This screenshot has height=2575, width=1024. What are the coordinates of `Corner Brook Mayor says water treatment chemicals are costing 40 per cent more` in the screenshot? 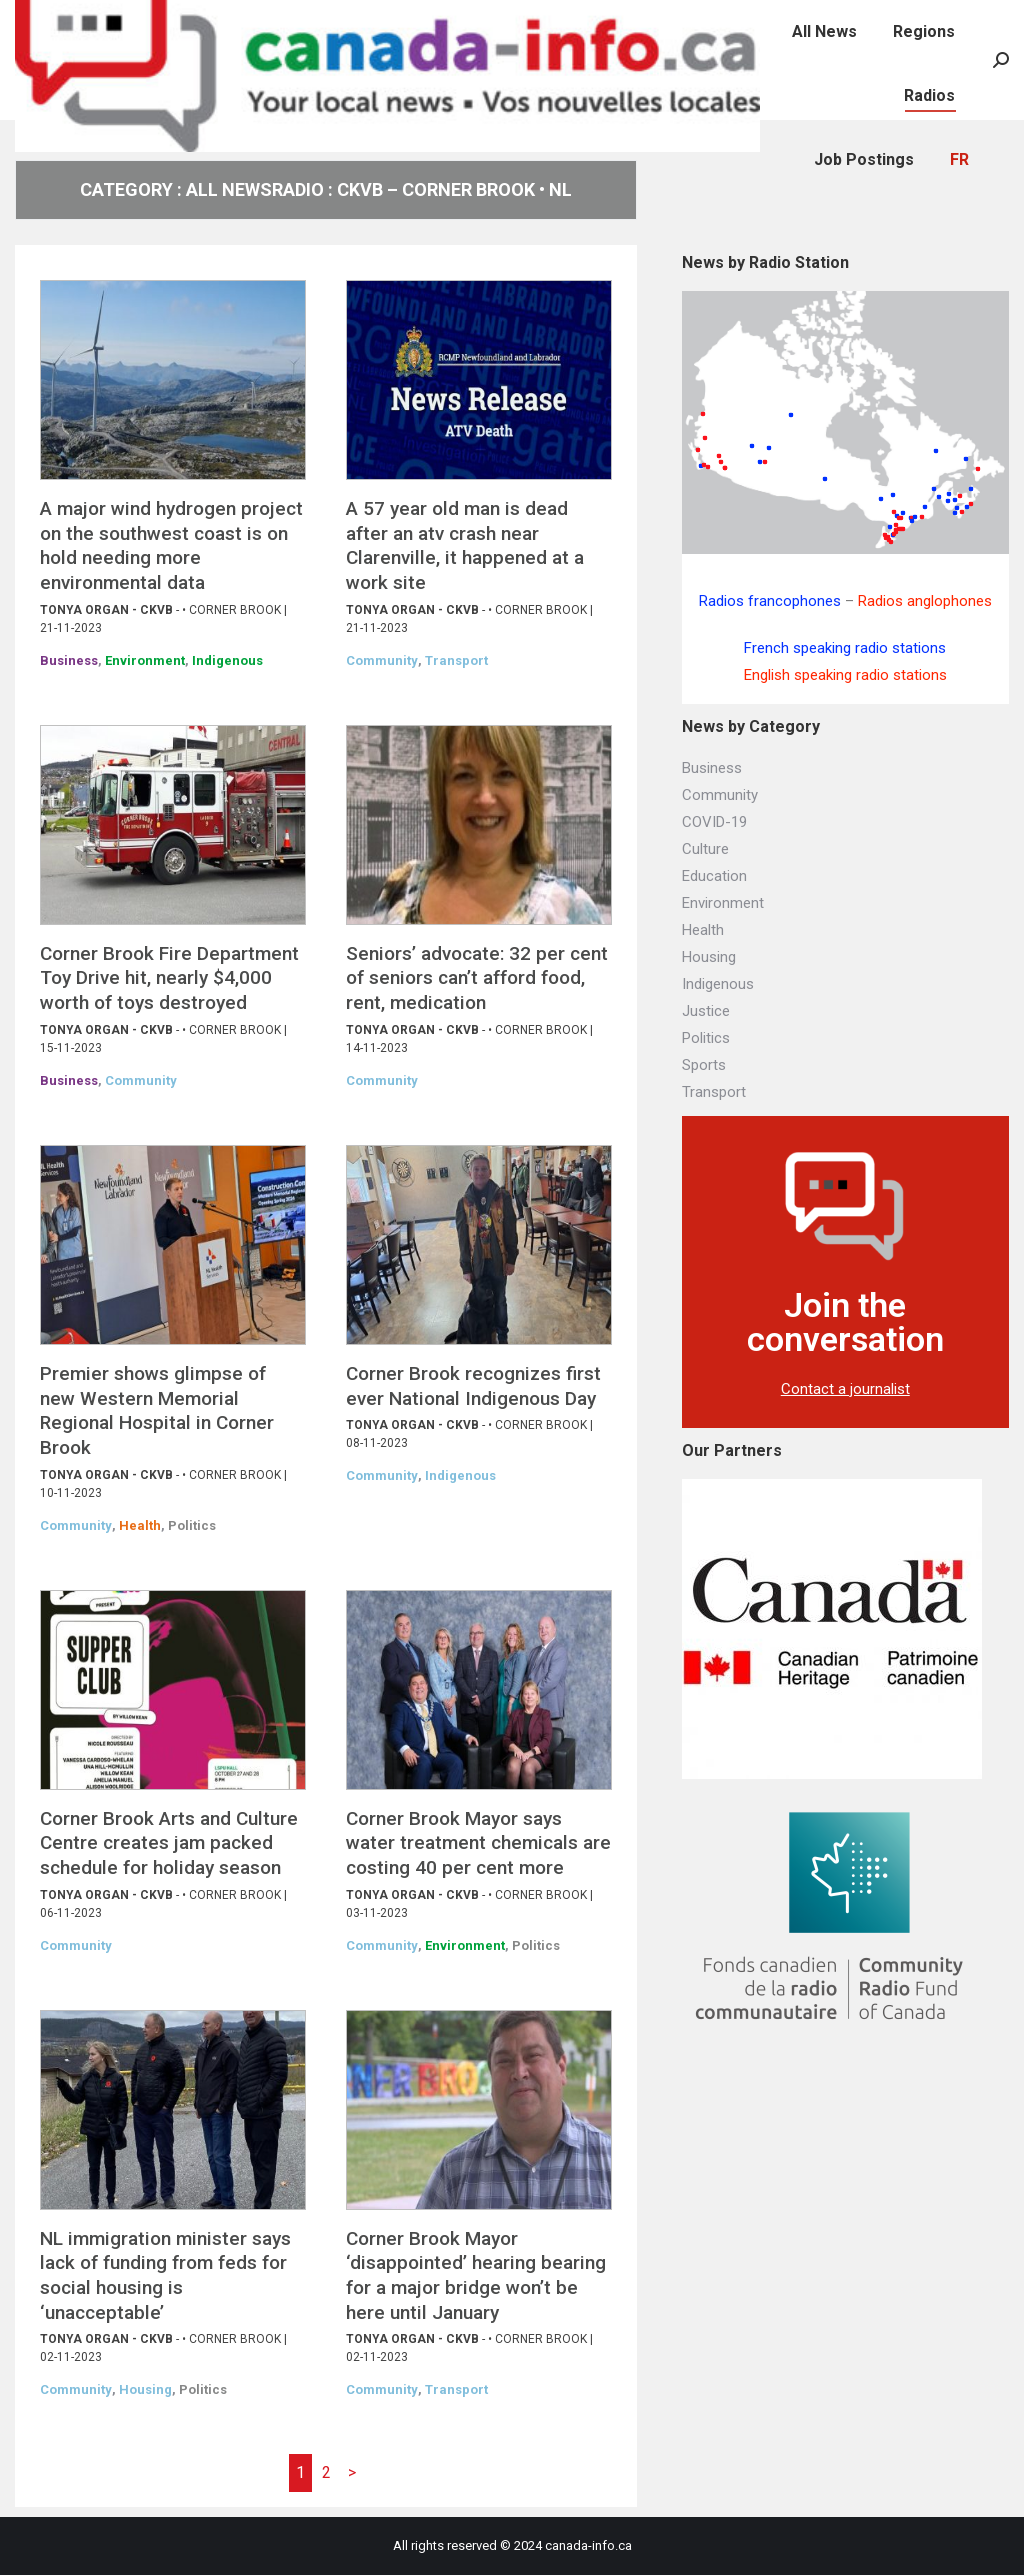 It's located at (478, 1843).